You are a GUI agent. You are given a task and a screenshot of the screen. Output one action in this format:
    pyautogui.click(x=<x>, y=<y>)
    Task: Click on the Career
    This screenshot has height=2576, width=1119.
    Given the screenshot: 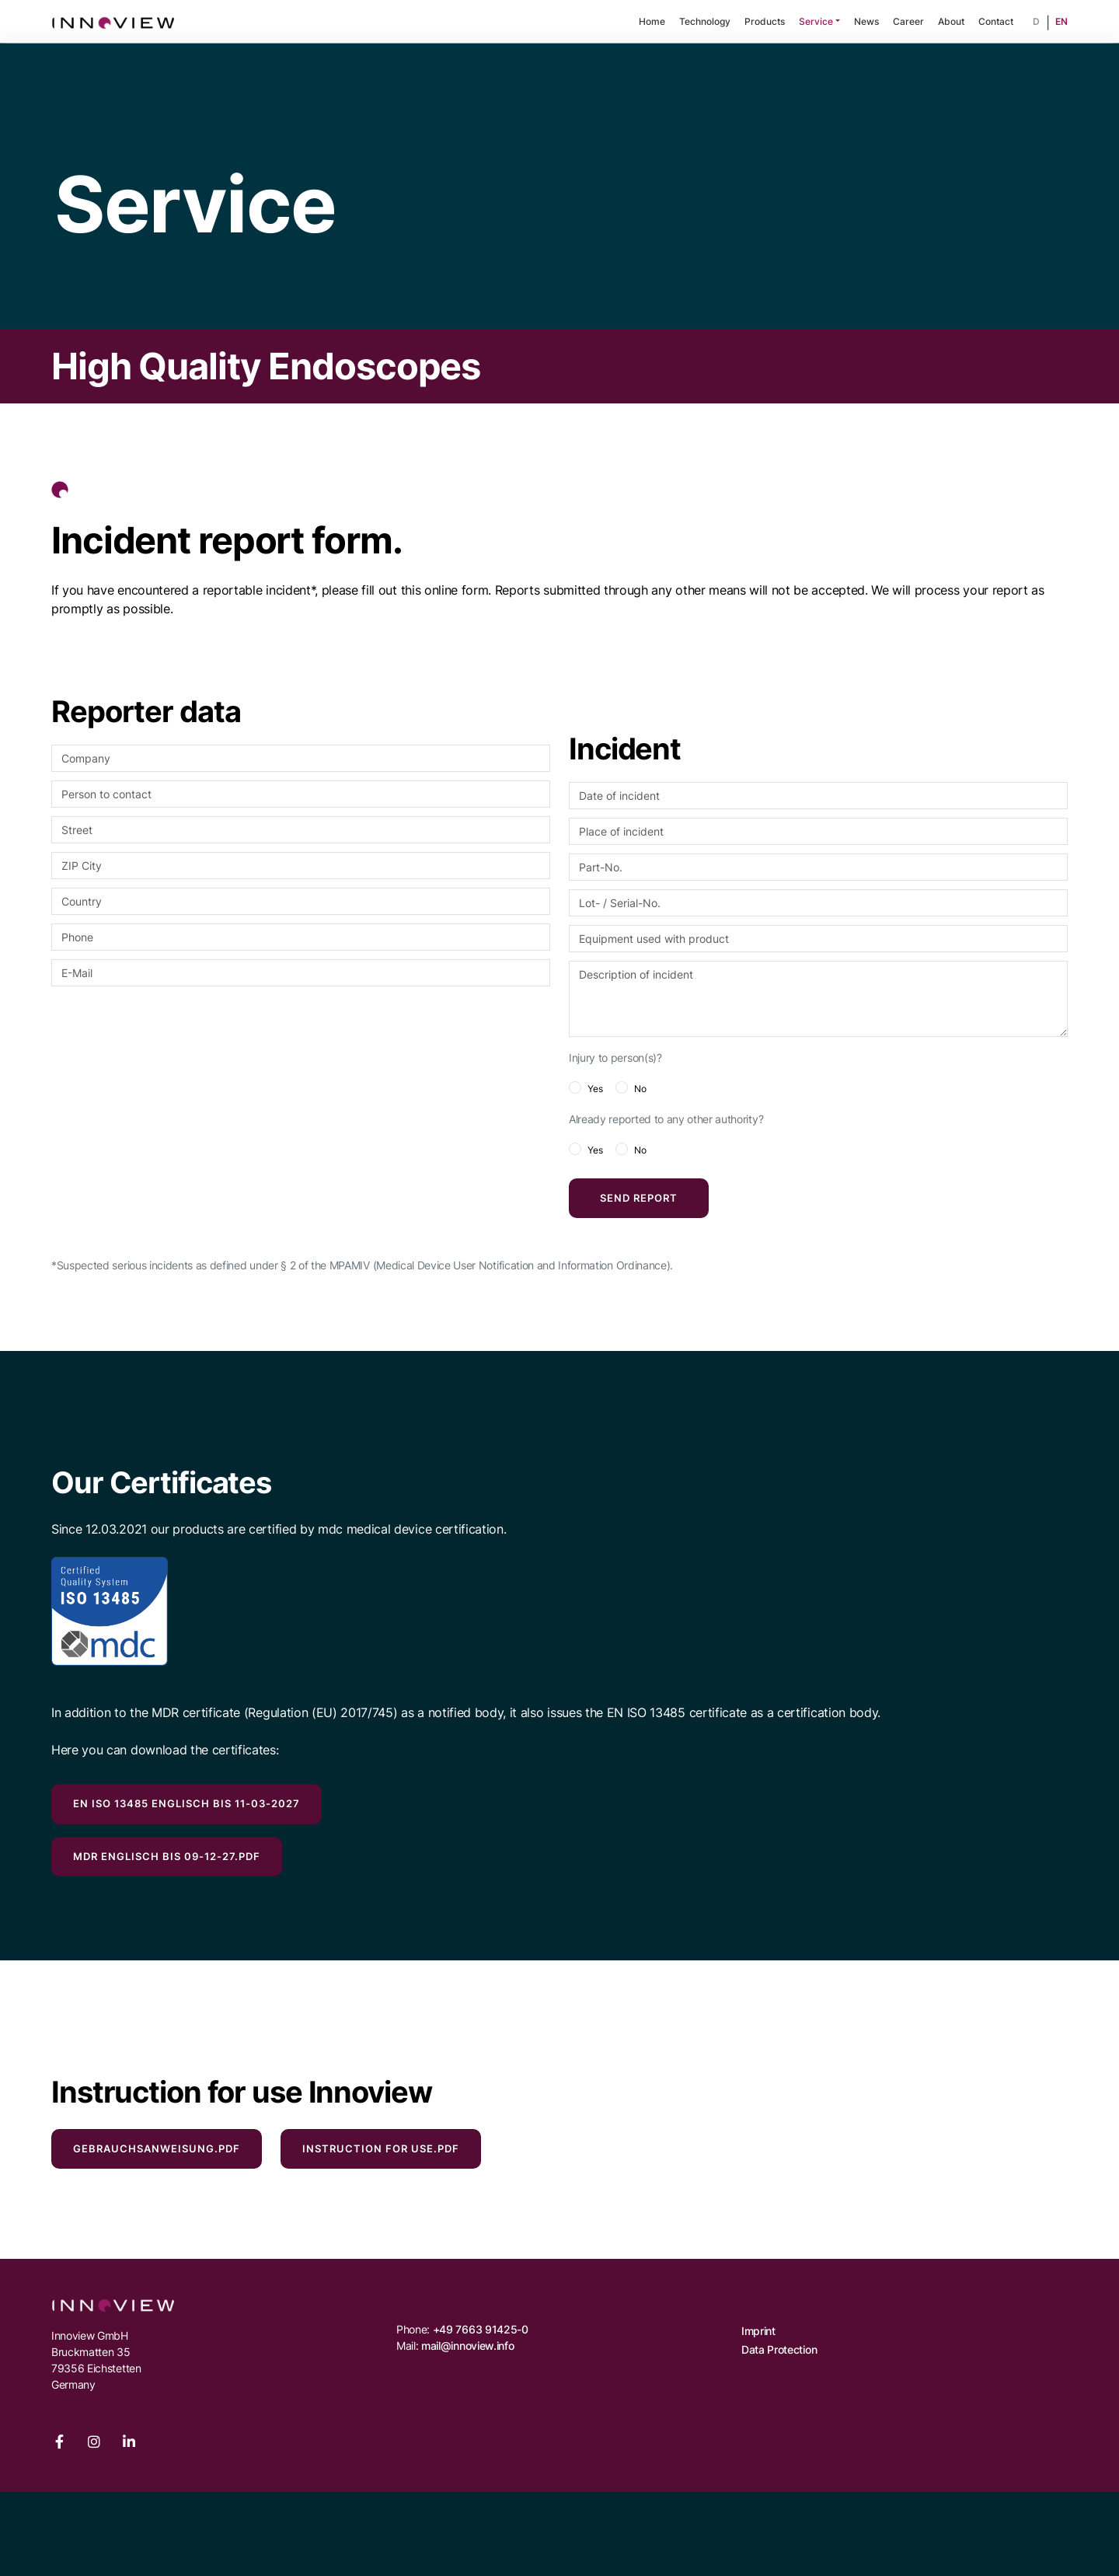 What is the action you would take?
    pyautogui.click(x=908, y=21)
    